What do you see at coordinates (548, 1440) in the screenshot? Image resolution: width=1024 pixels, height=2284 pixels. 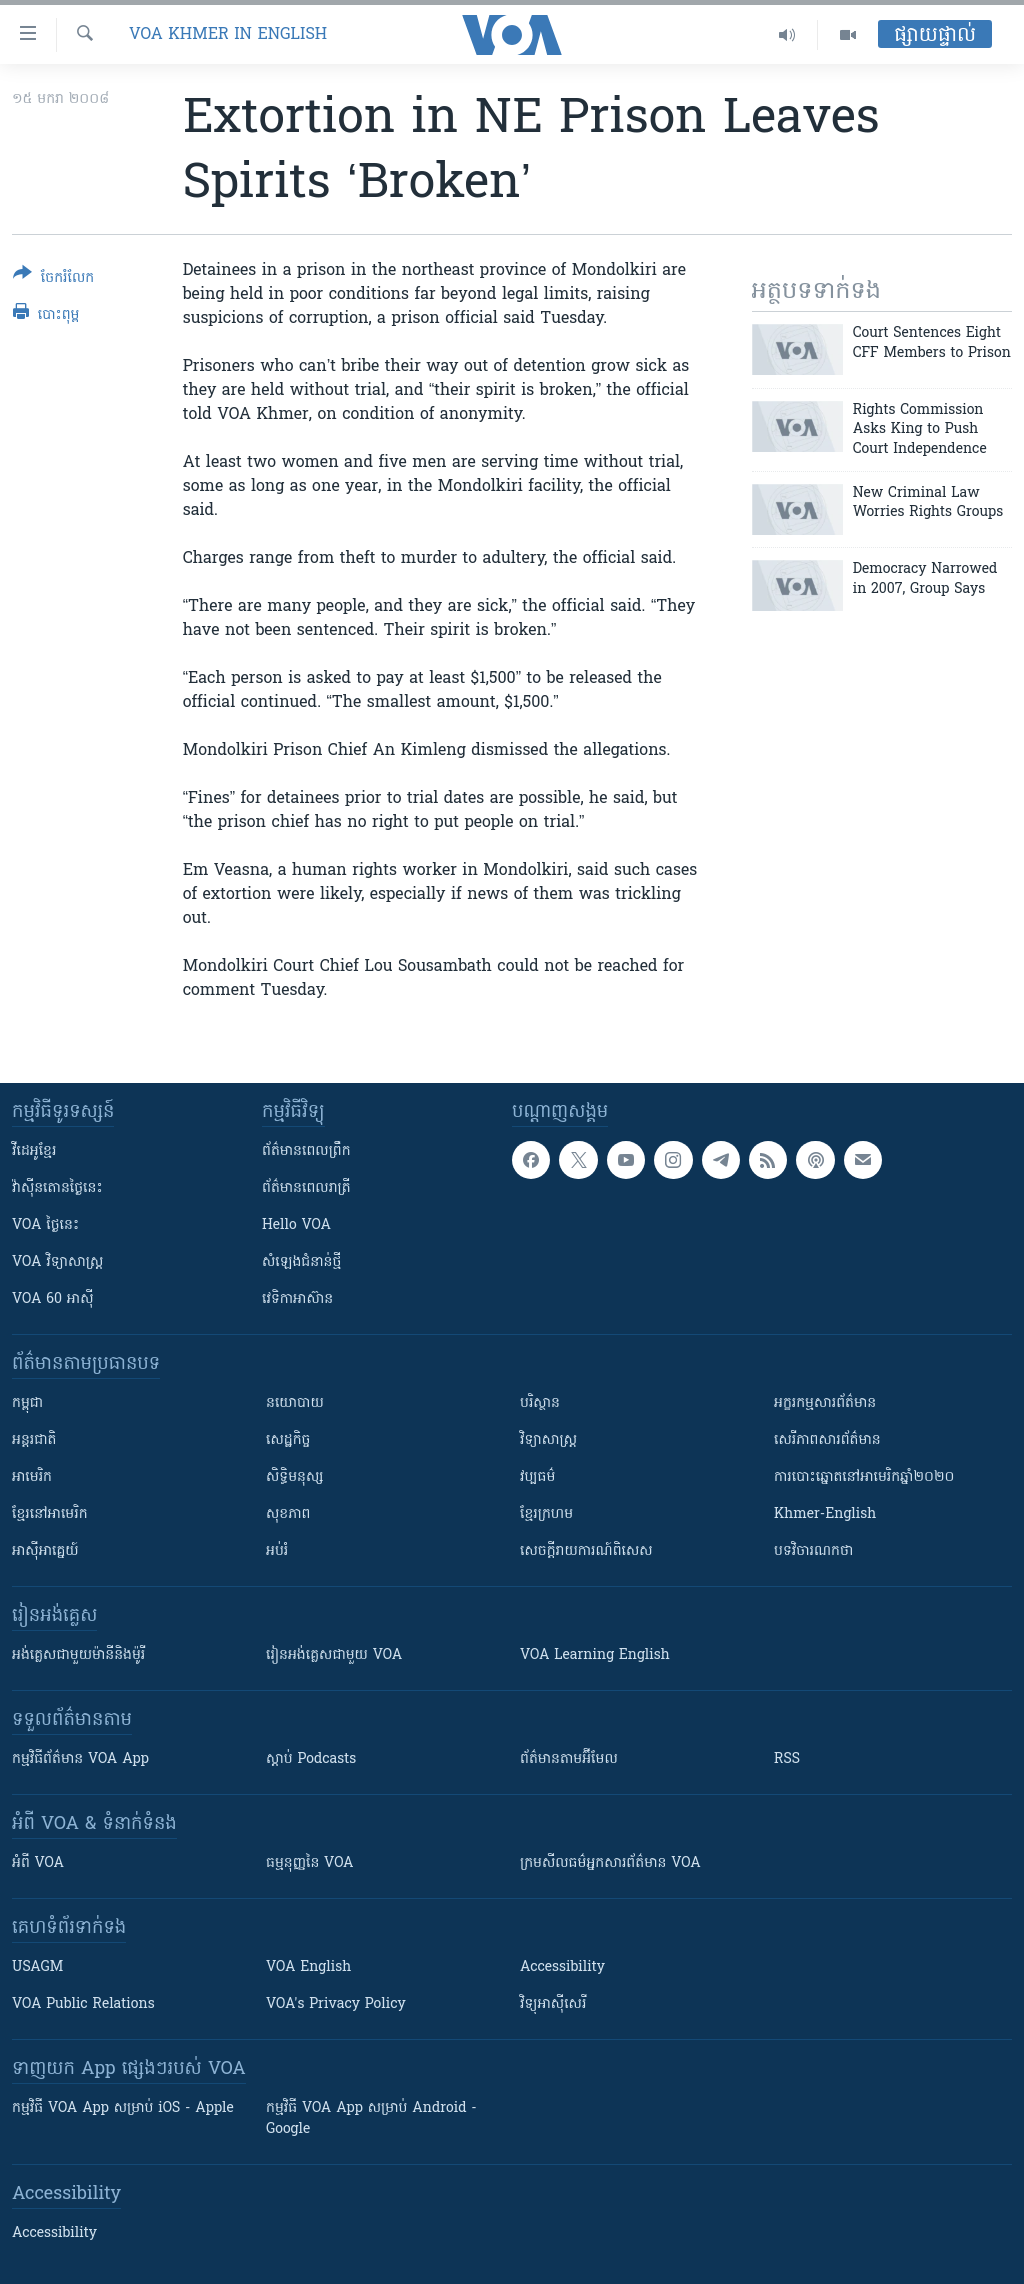 I see `វិទ្យាសាស្រ្ត` at bounding box center [548, 1440].